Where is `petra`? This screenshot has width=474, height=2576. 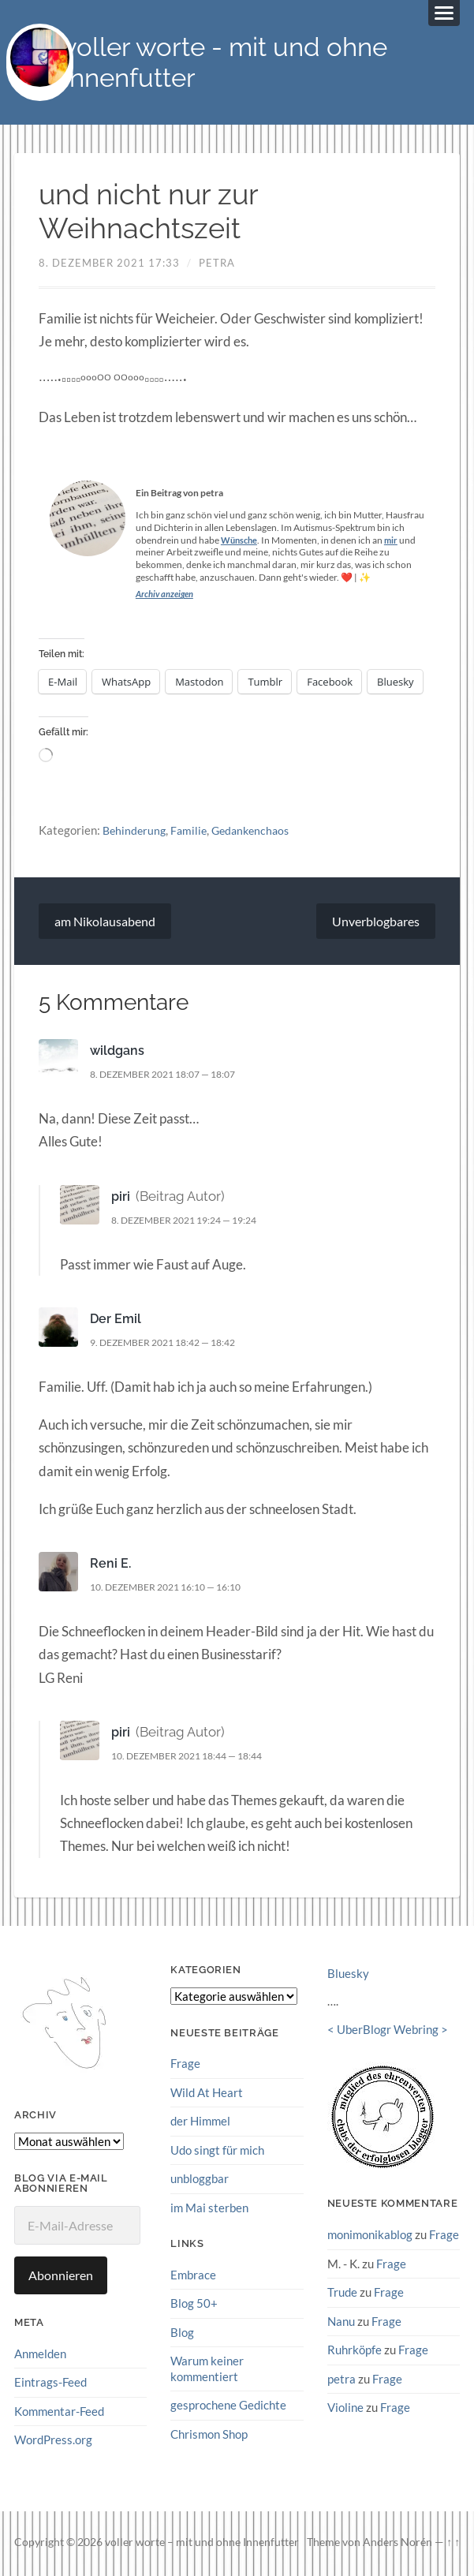 petra is located at coordinates (217, 264).